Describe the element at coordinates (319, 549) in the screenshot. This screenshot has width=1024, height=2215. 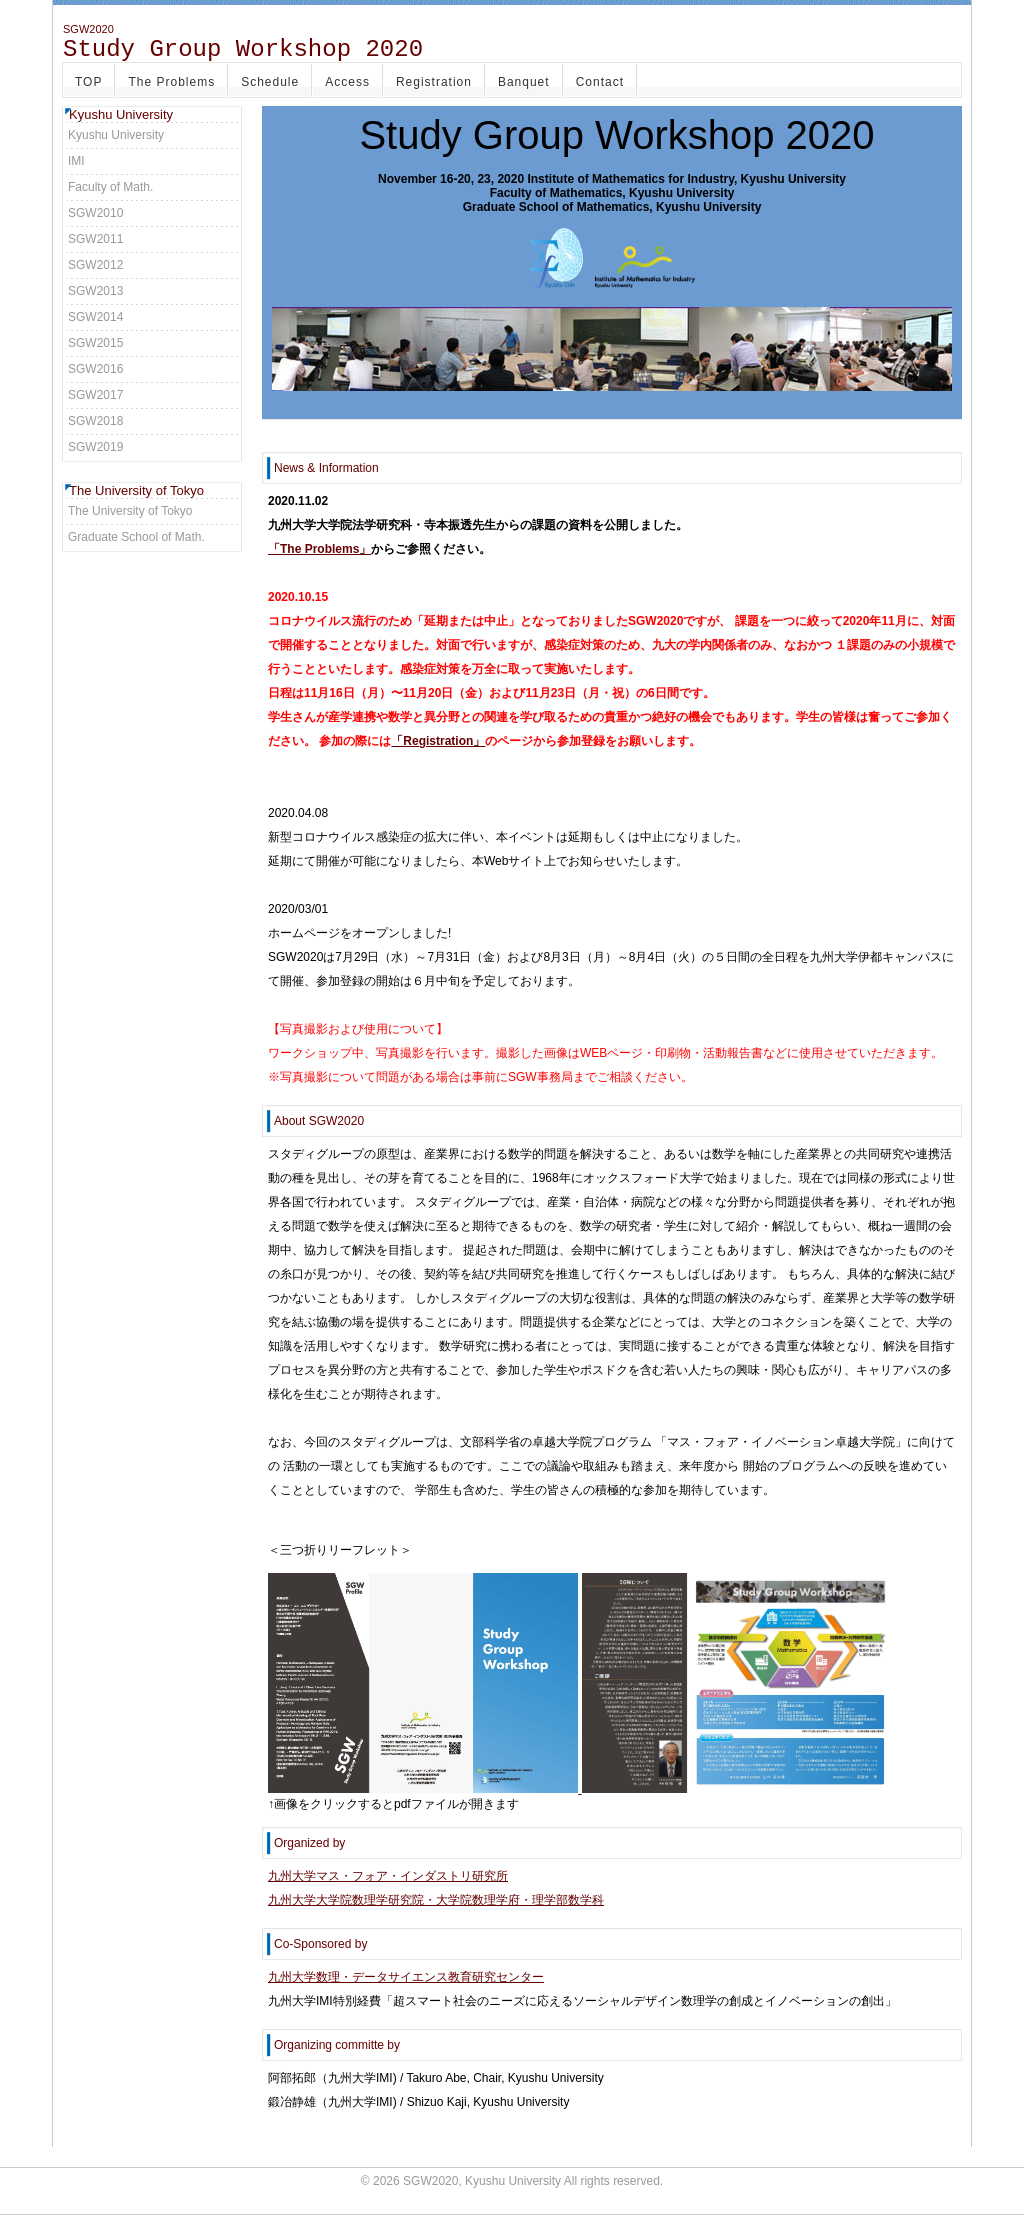
I see `「The Problems」` at that location.